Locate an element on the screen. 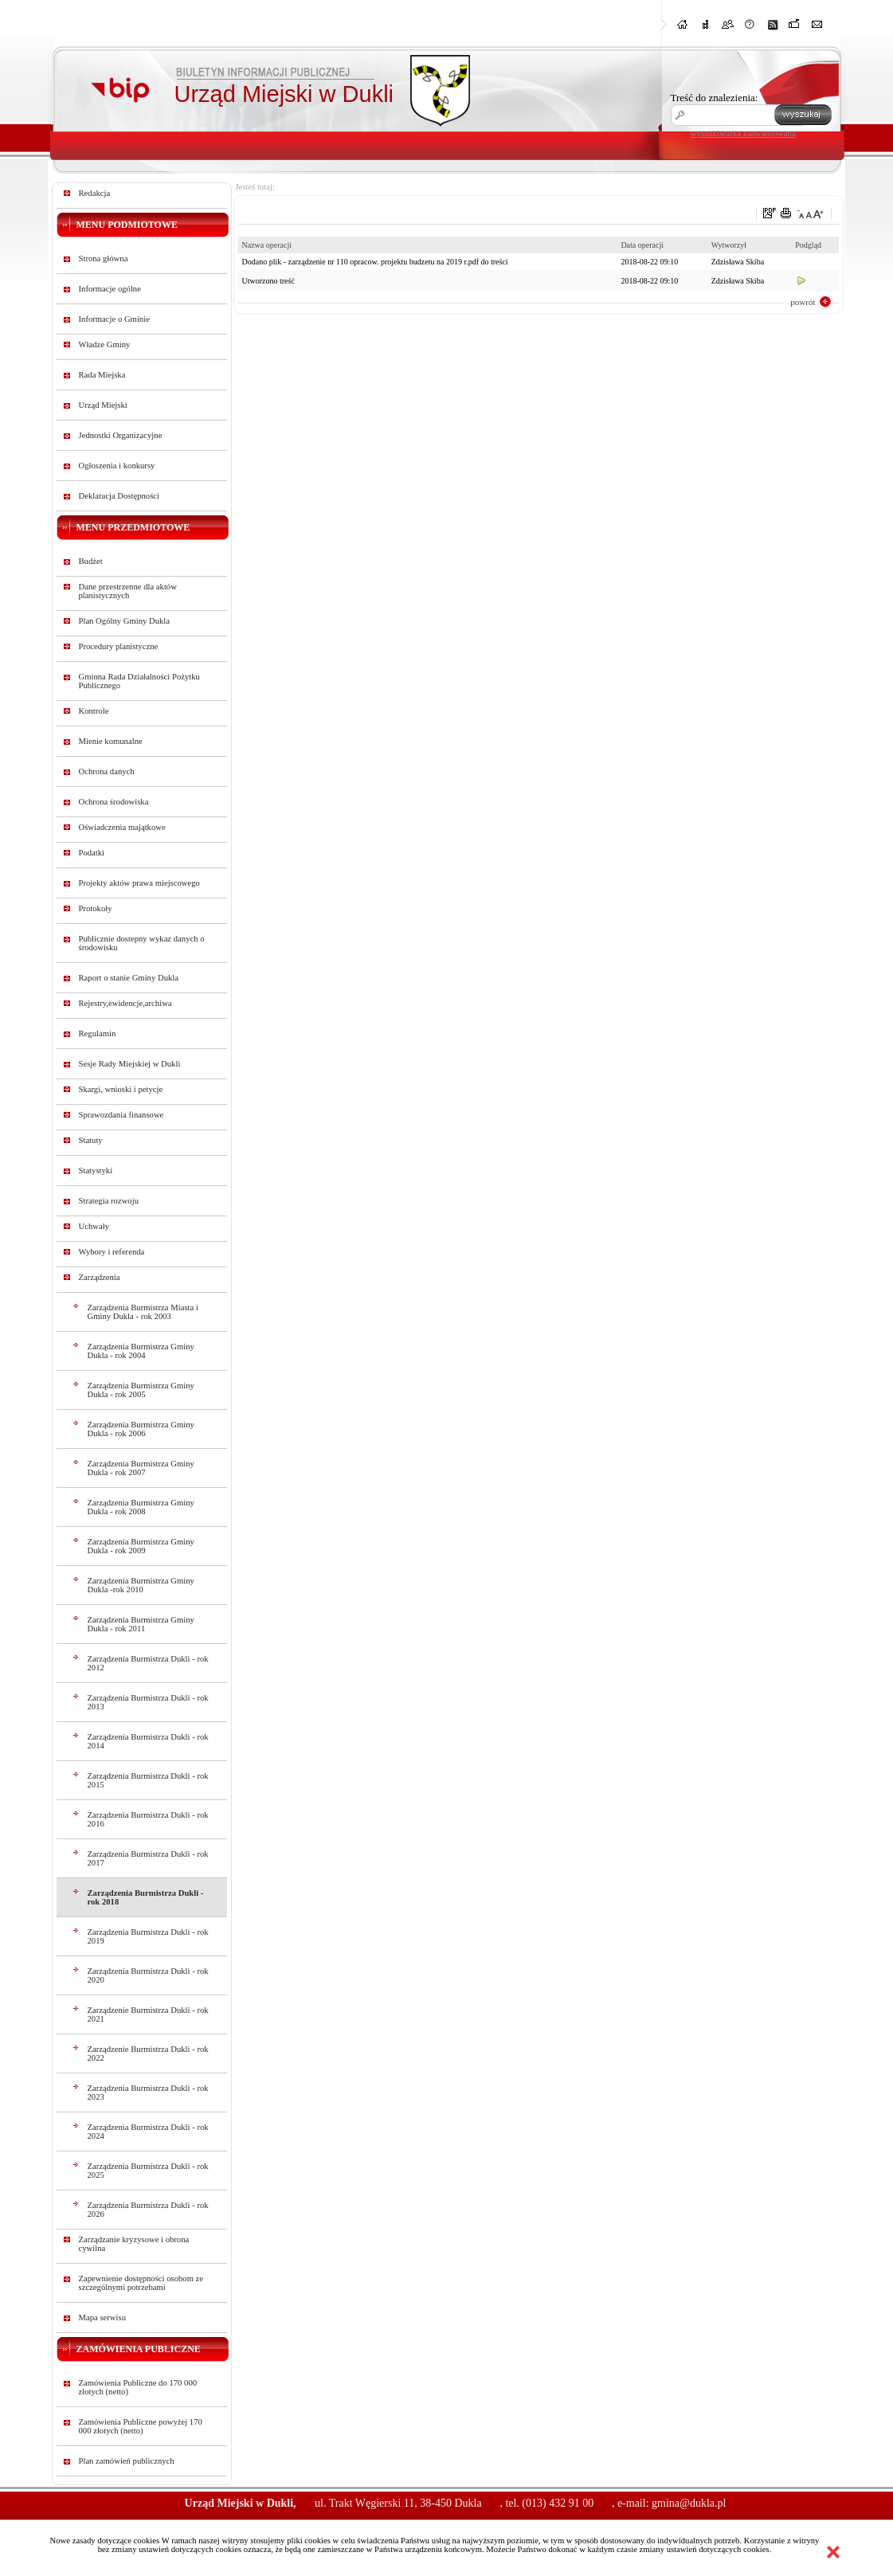 Image resolution: width=893 pixels, height=2576 pixels. Strategia rozwoju is located at coordinates (109, 1200).